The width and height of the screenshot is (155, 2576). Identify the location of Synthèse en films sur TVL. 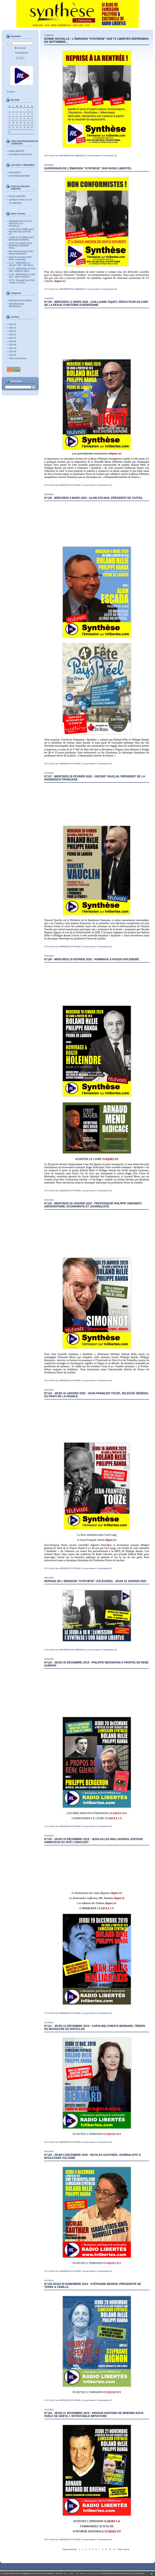
(20, 200).